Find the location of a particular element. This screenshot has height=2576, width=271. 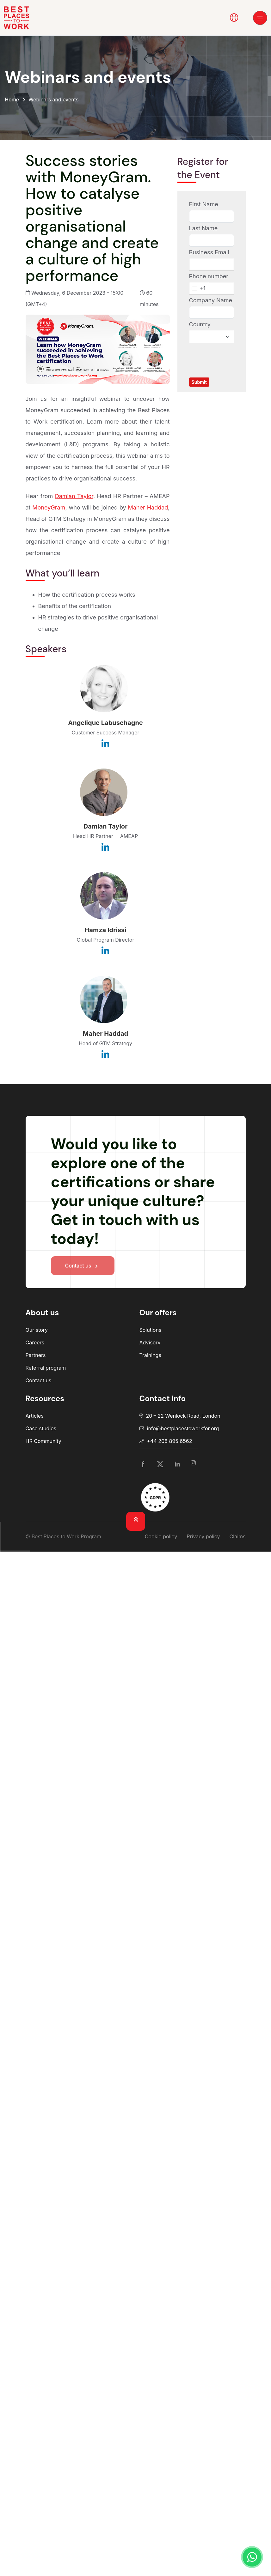

First Name is located at coordinates (203, 204).